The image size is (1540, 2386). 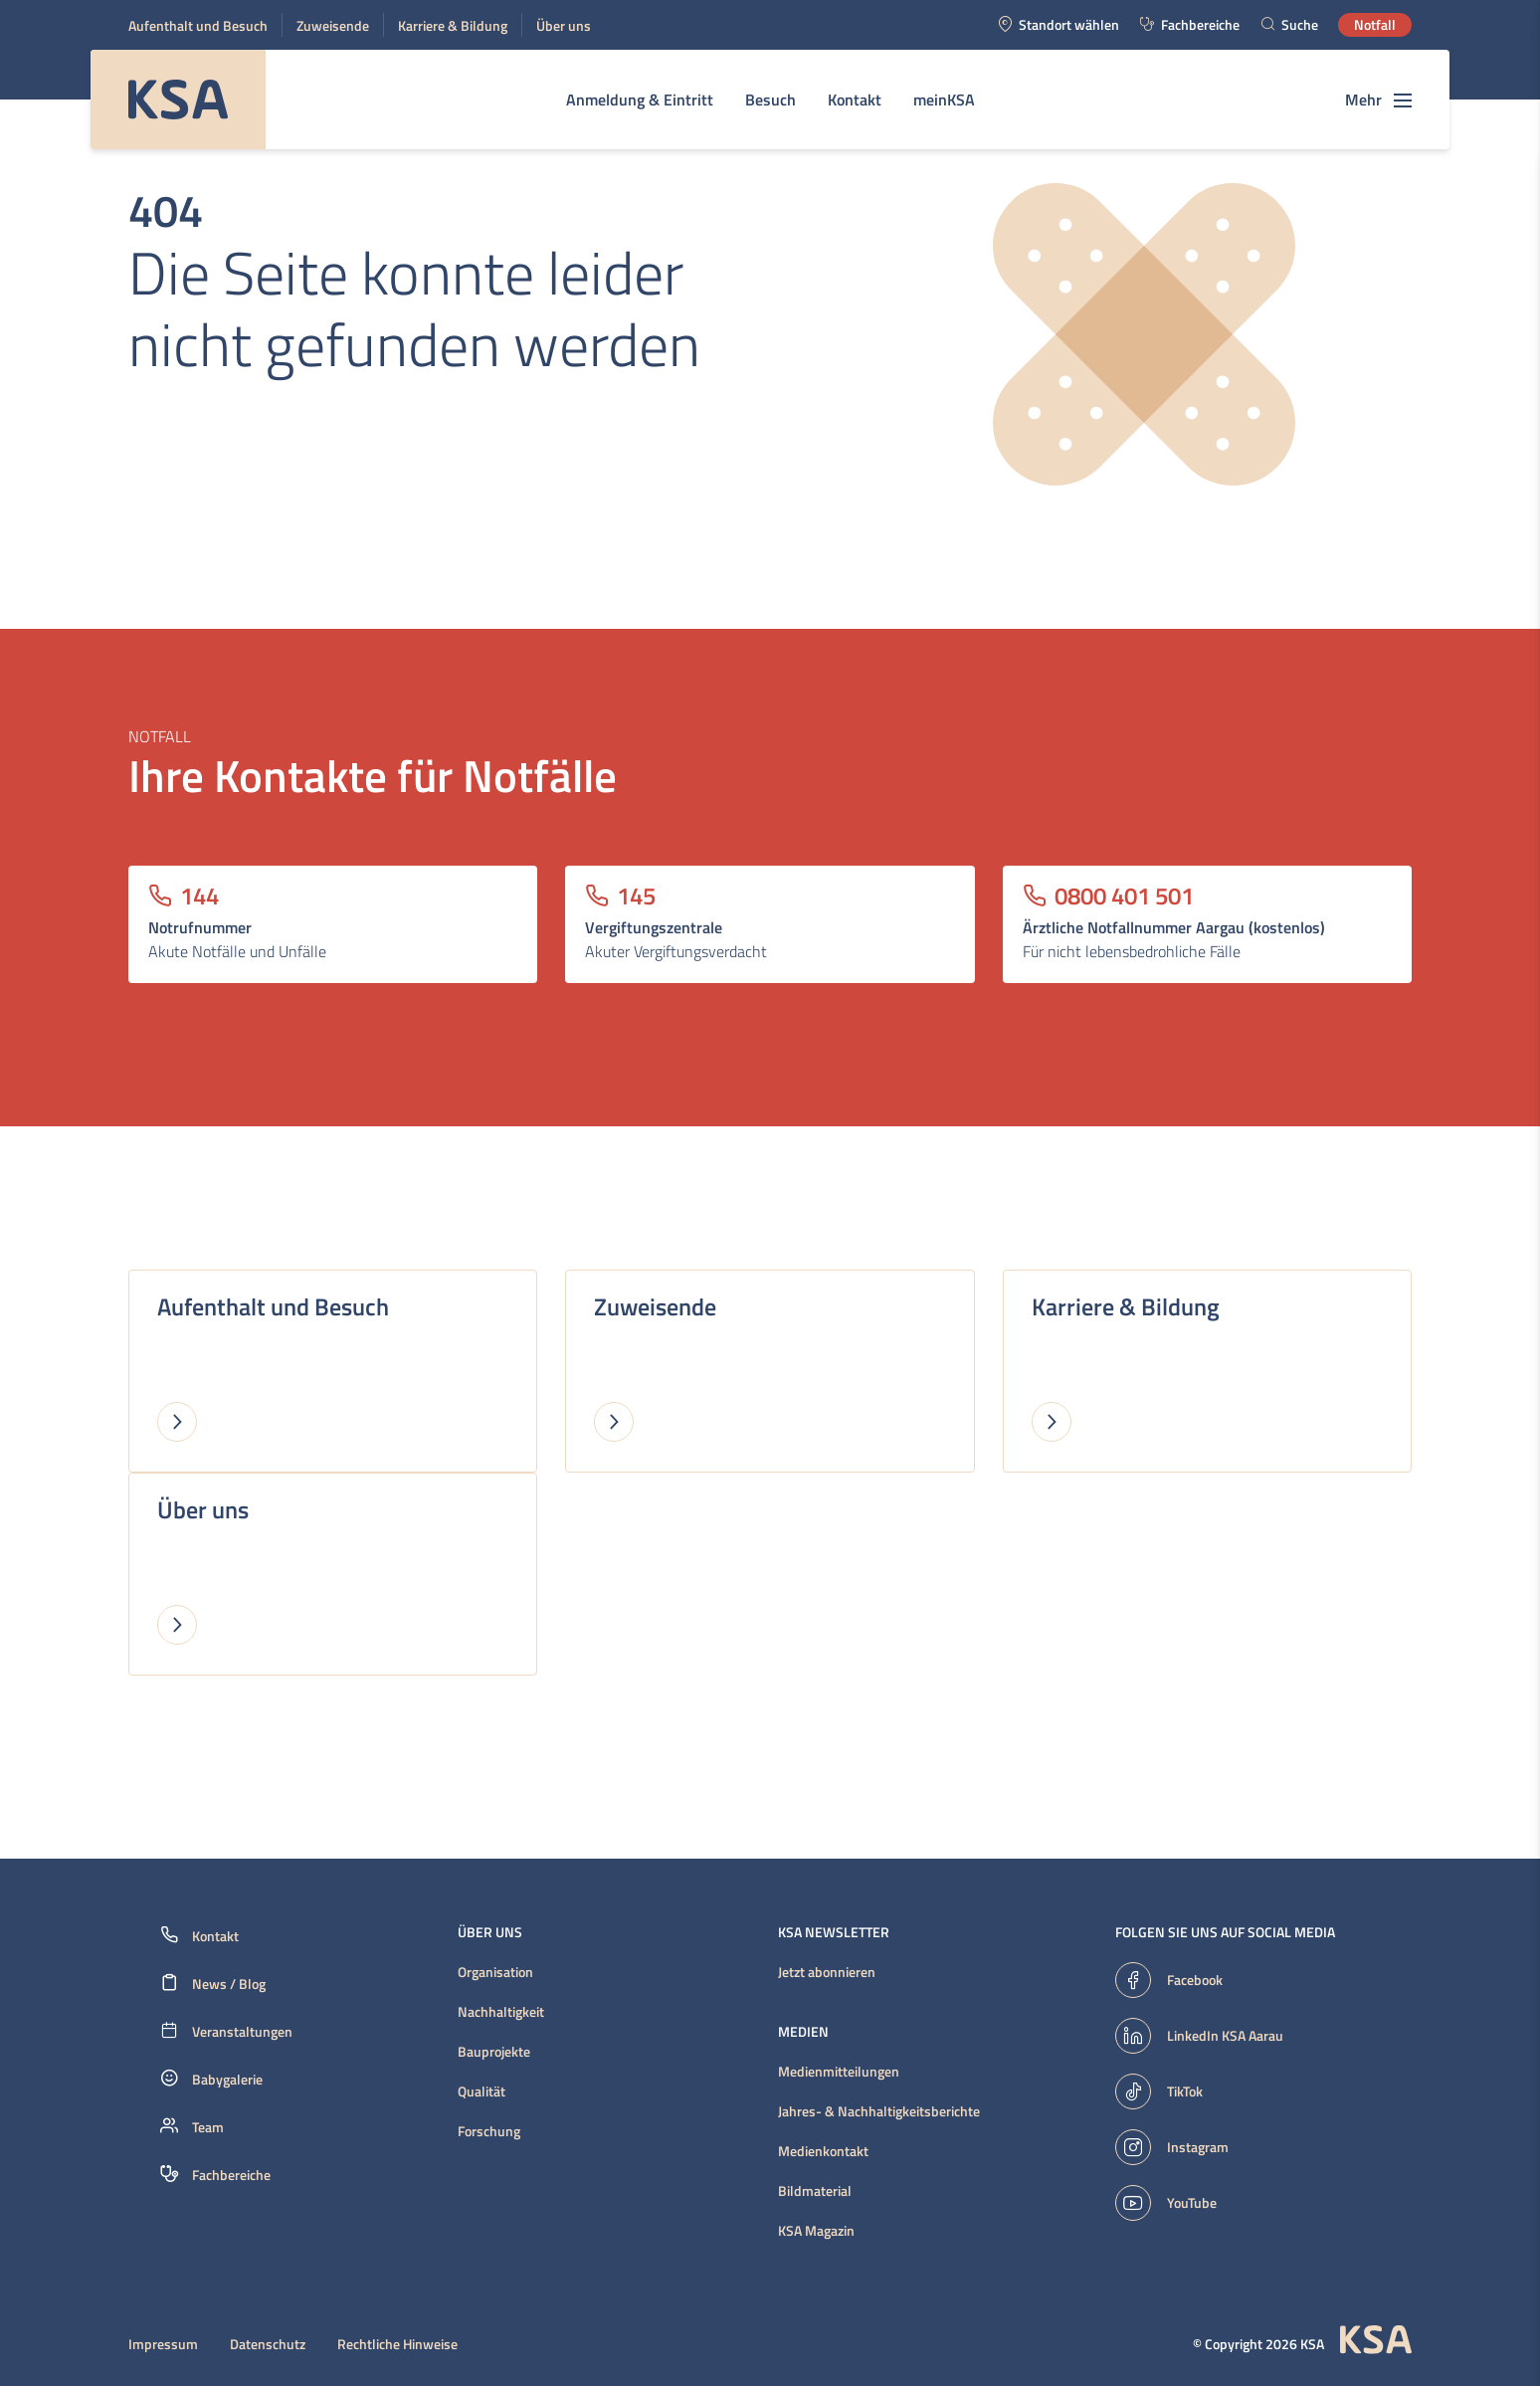 What do you see at coordinates (823, 2151) in the screenshot?
I see `Medienkontakt` at bounding box center [823, 2151].